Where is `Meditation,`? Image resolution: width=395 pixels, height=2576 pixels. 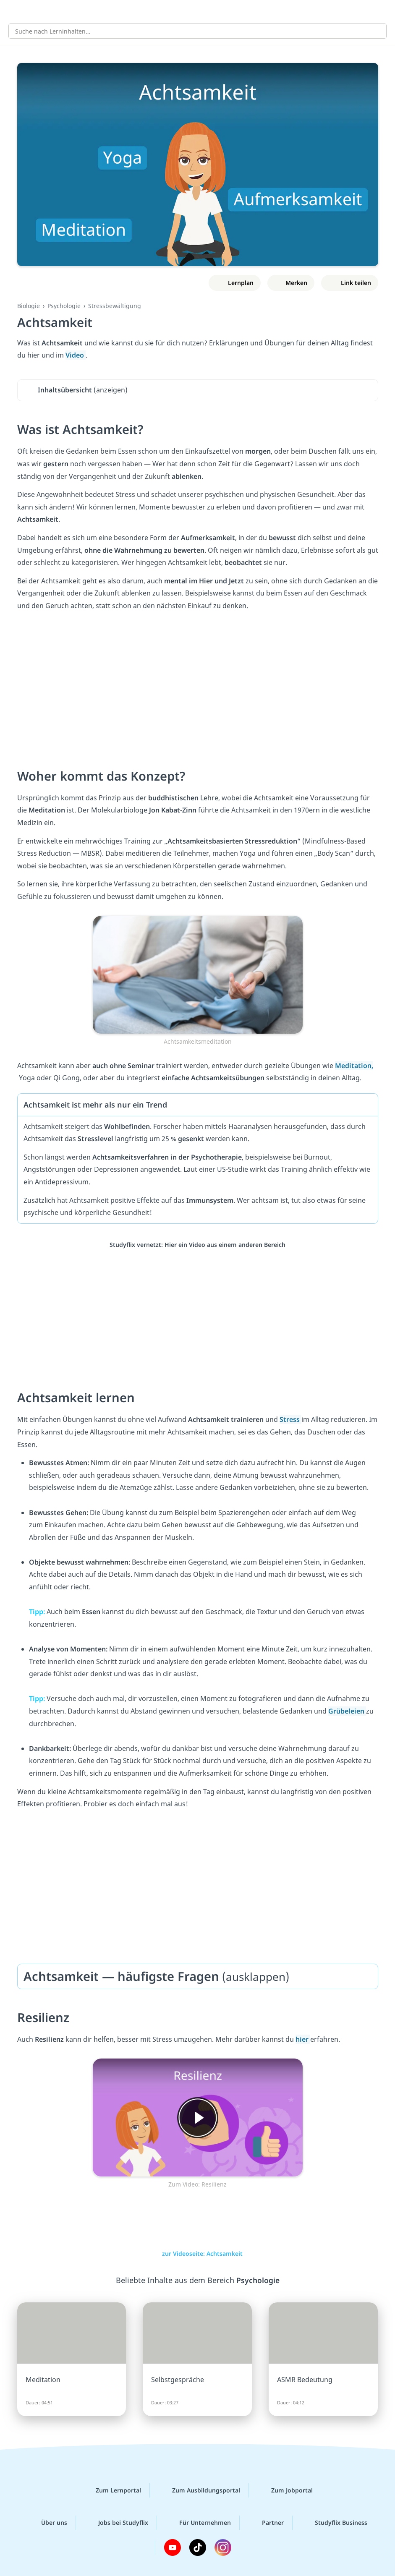 Meditation, is located at coordinates (354, 1065).